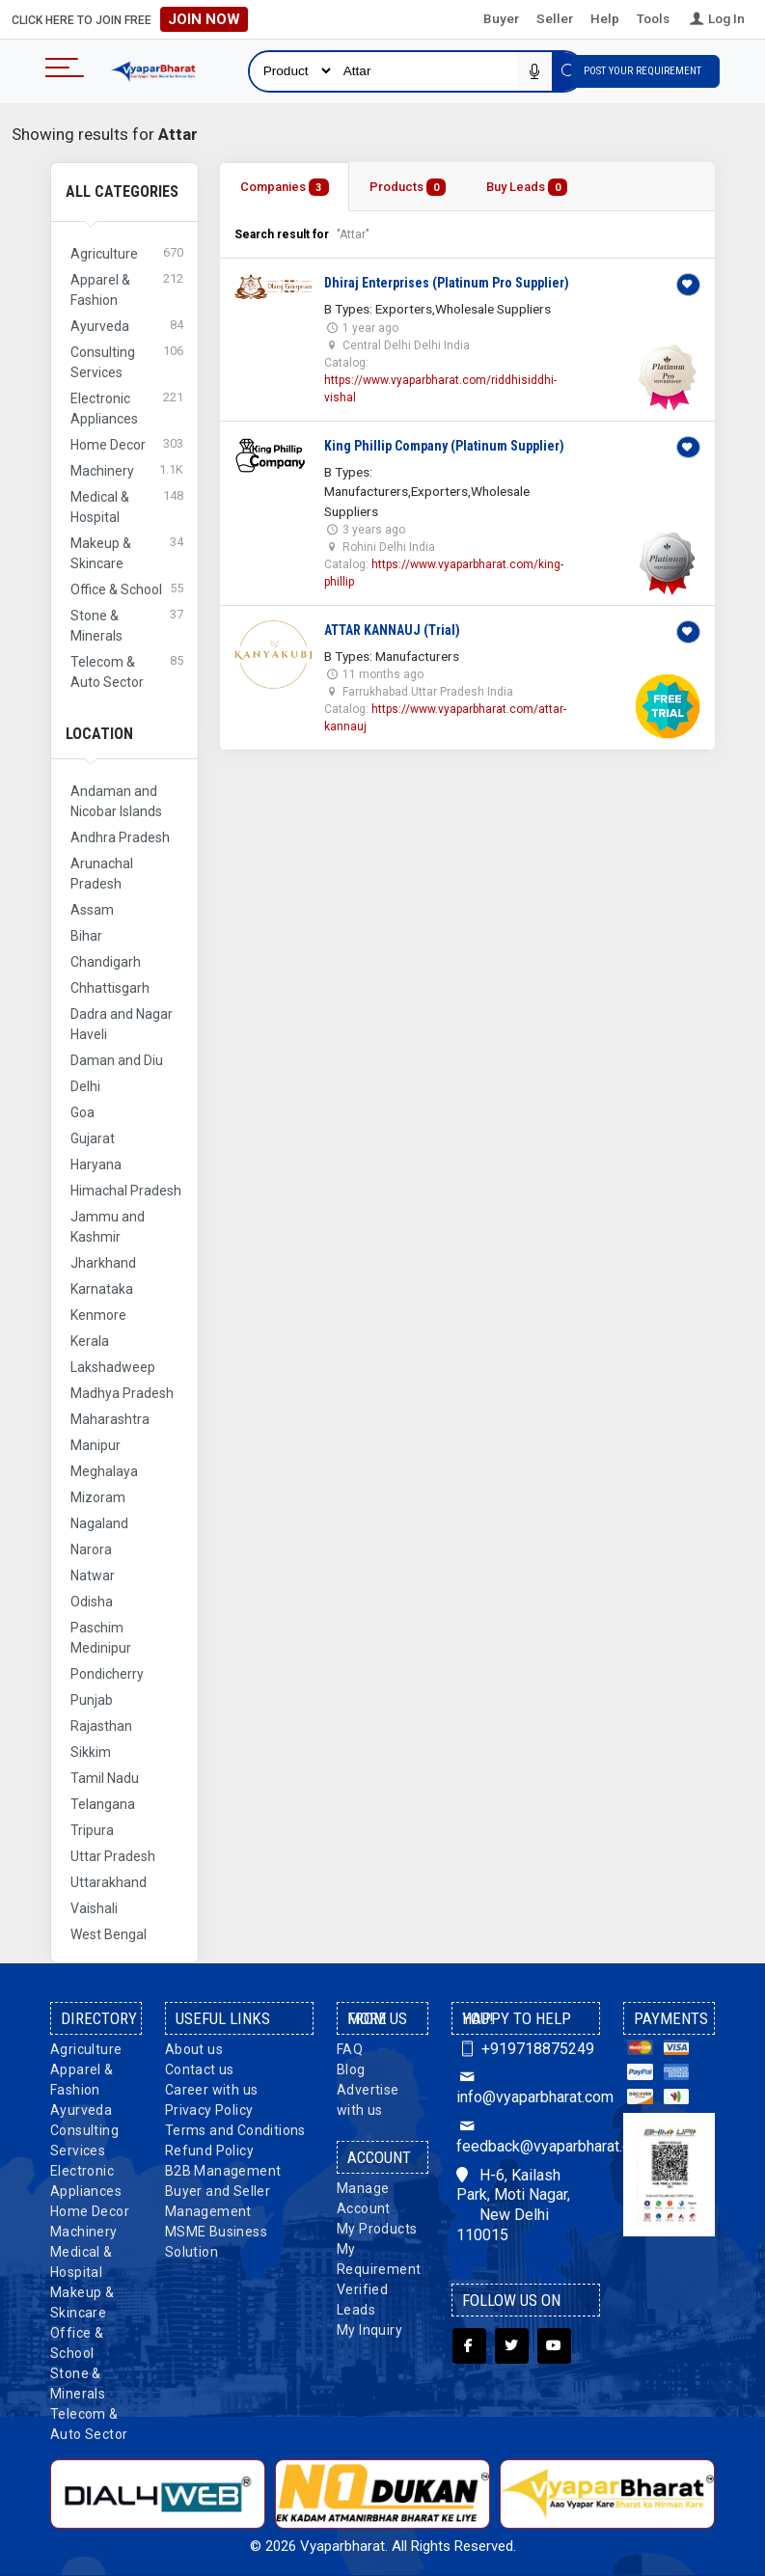  Describe the element at coordinates (112, 1856) in the screenshot. I see `Uttar Pradesh` at that location.